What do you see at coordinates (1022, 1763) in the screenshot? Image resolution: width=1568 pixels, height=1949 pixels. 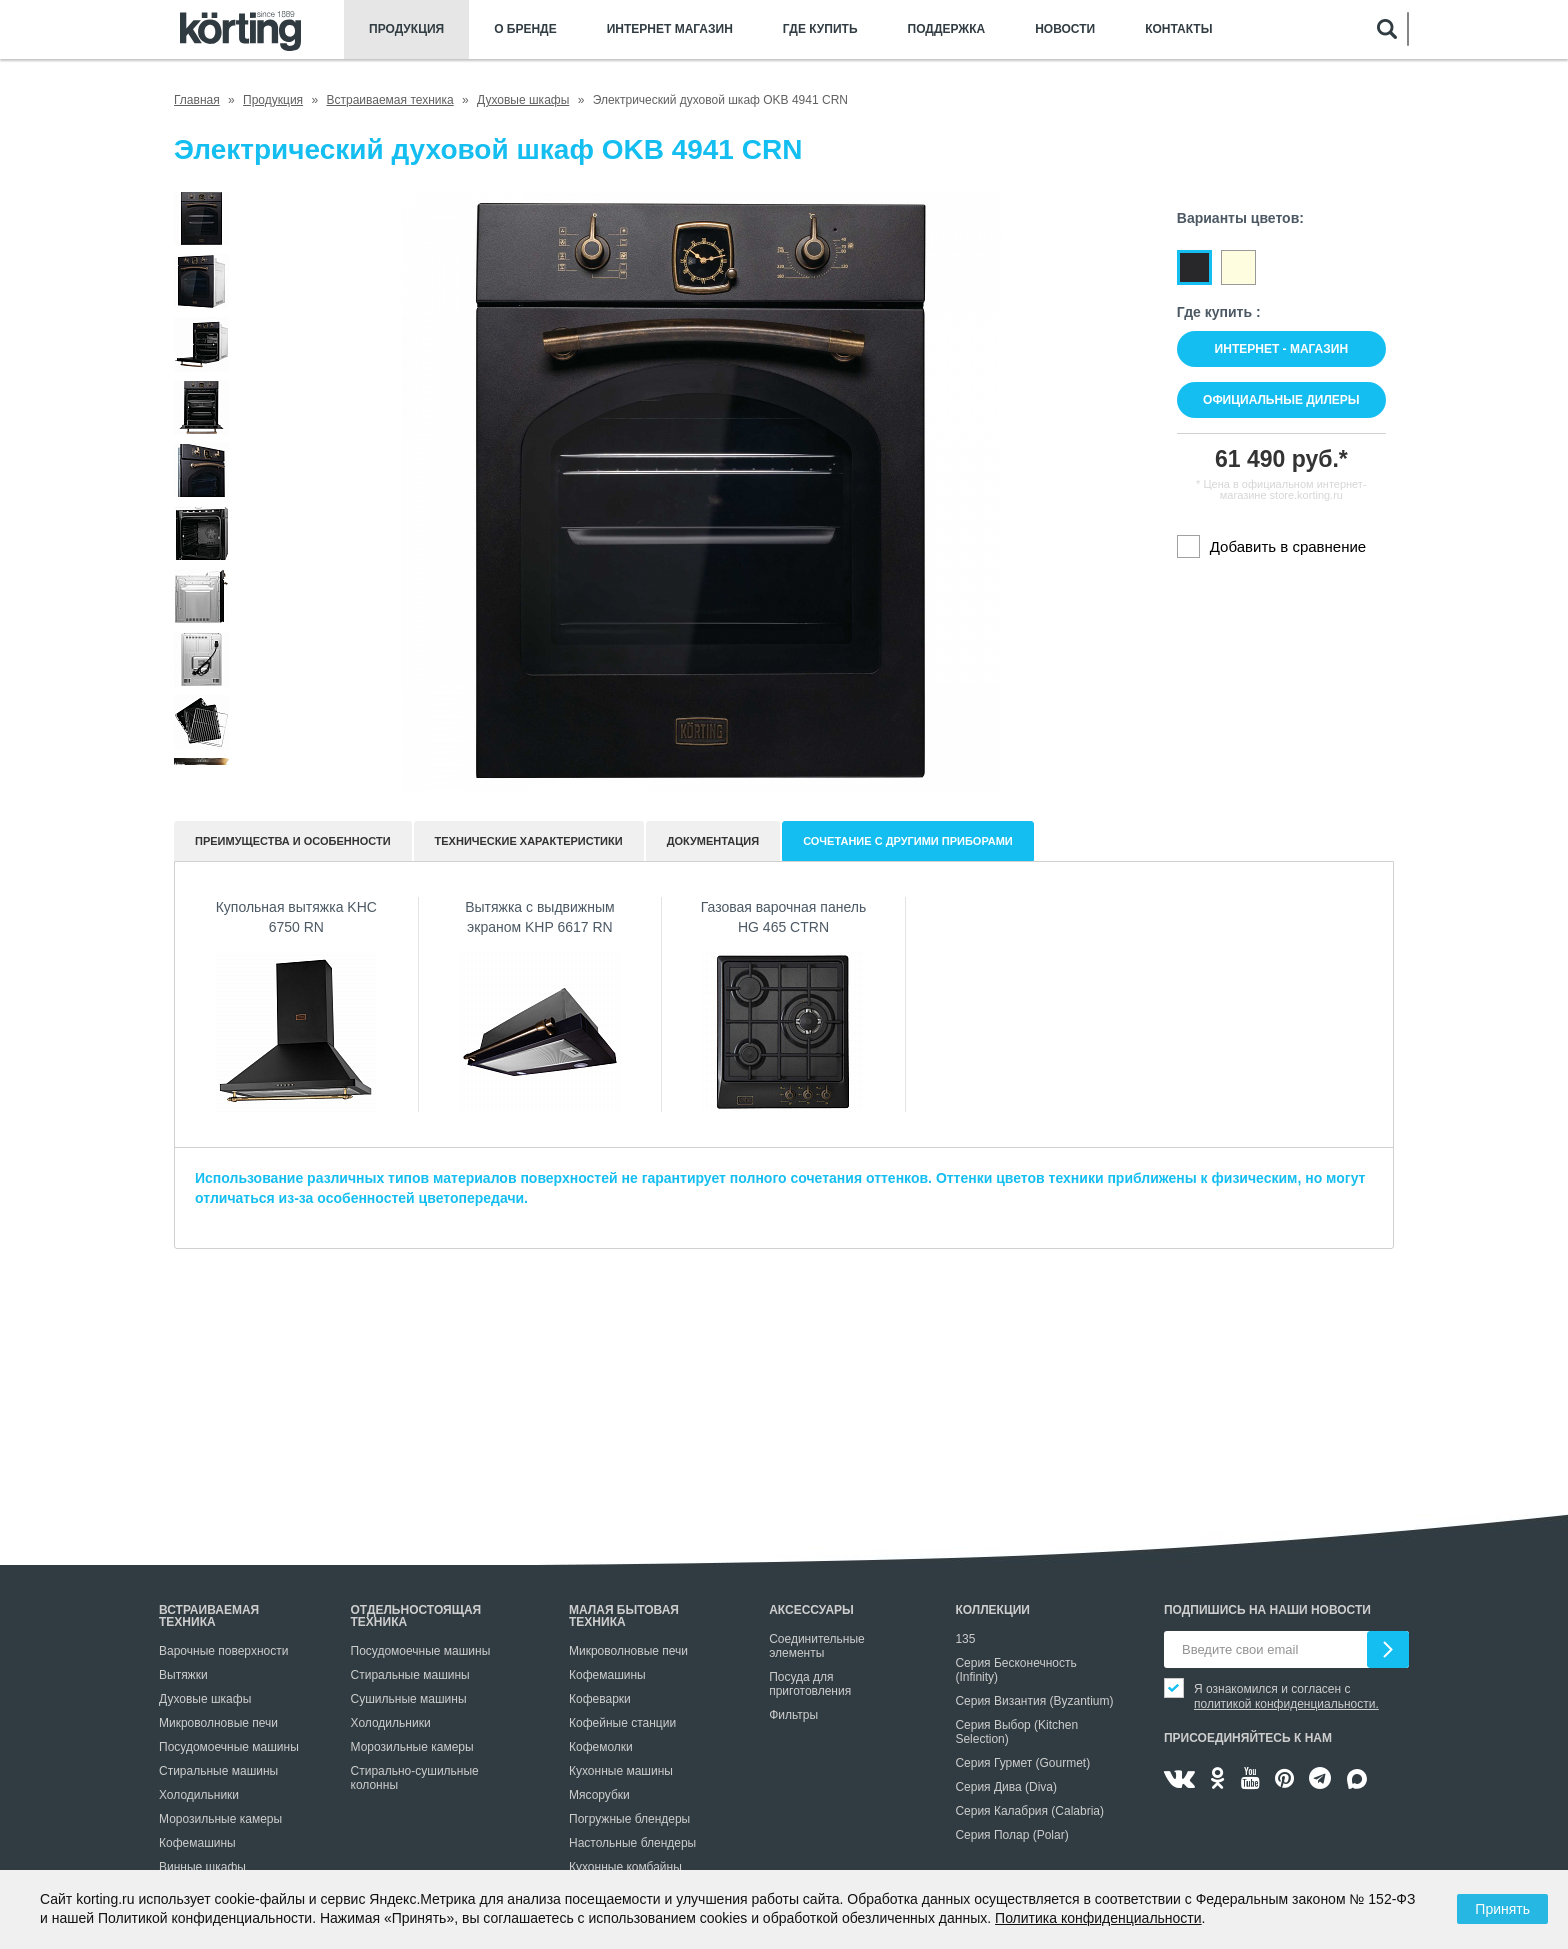 I see `Серия Гурмет (Gourmet)` at bounding box center [1022, 1763].